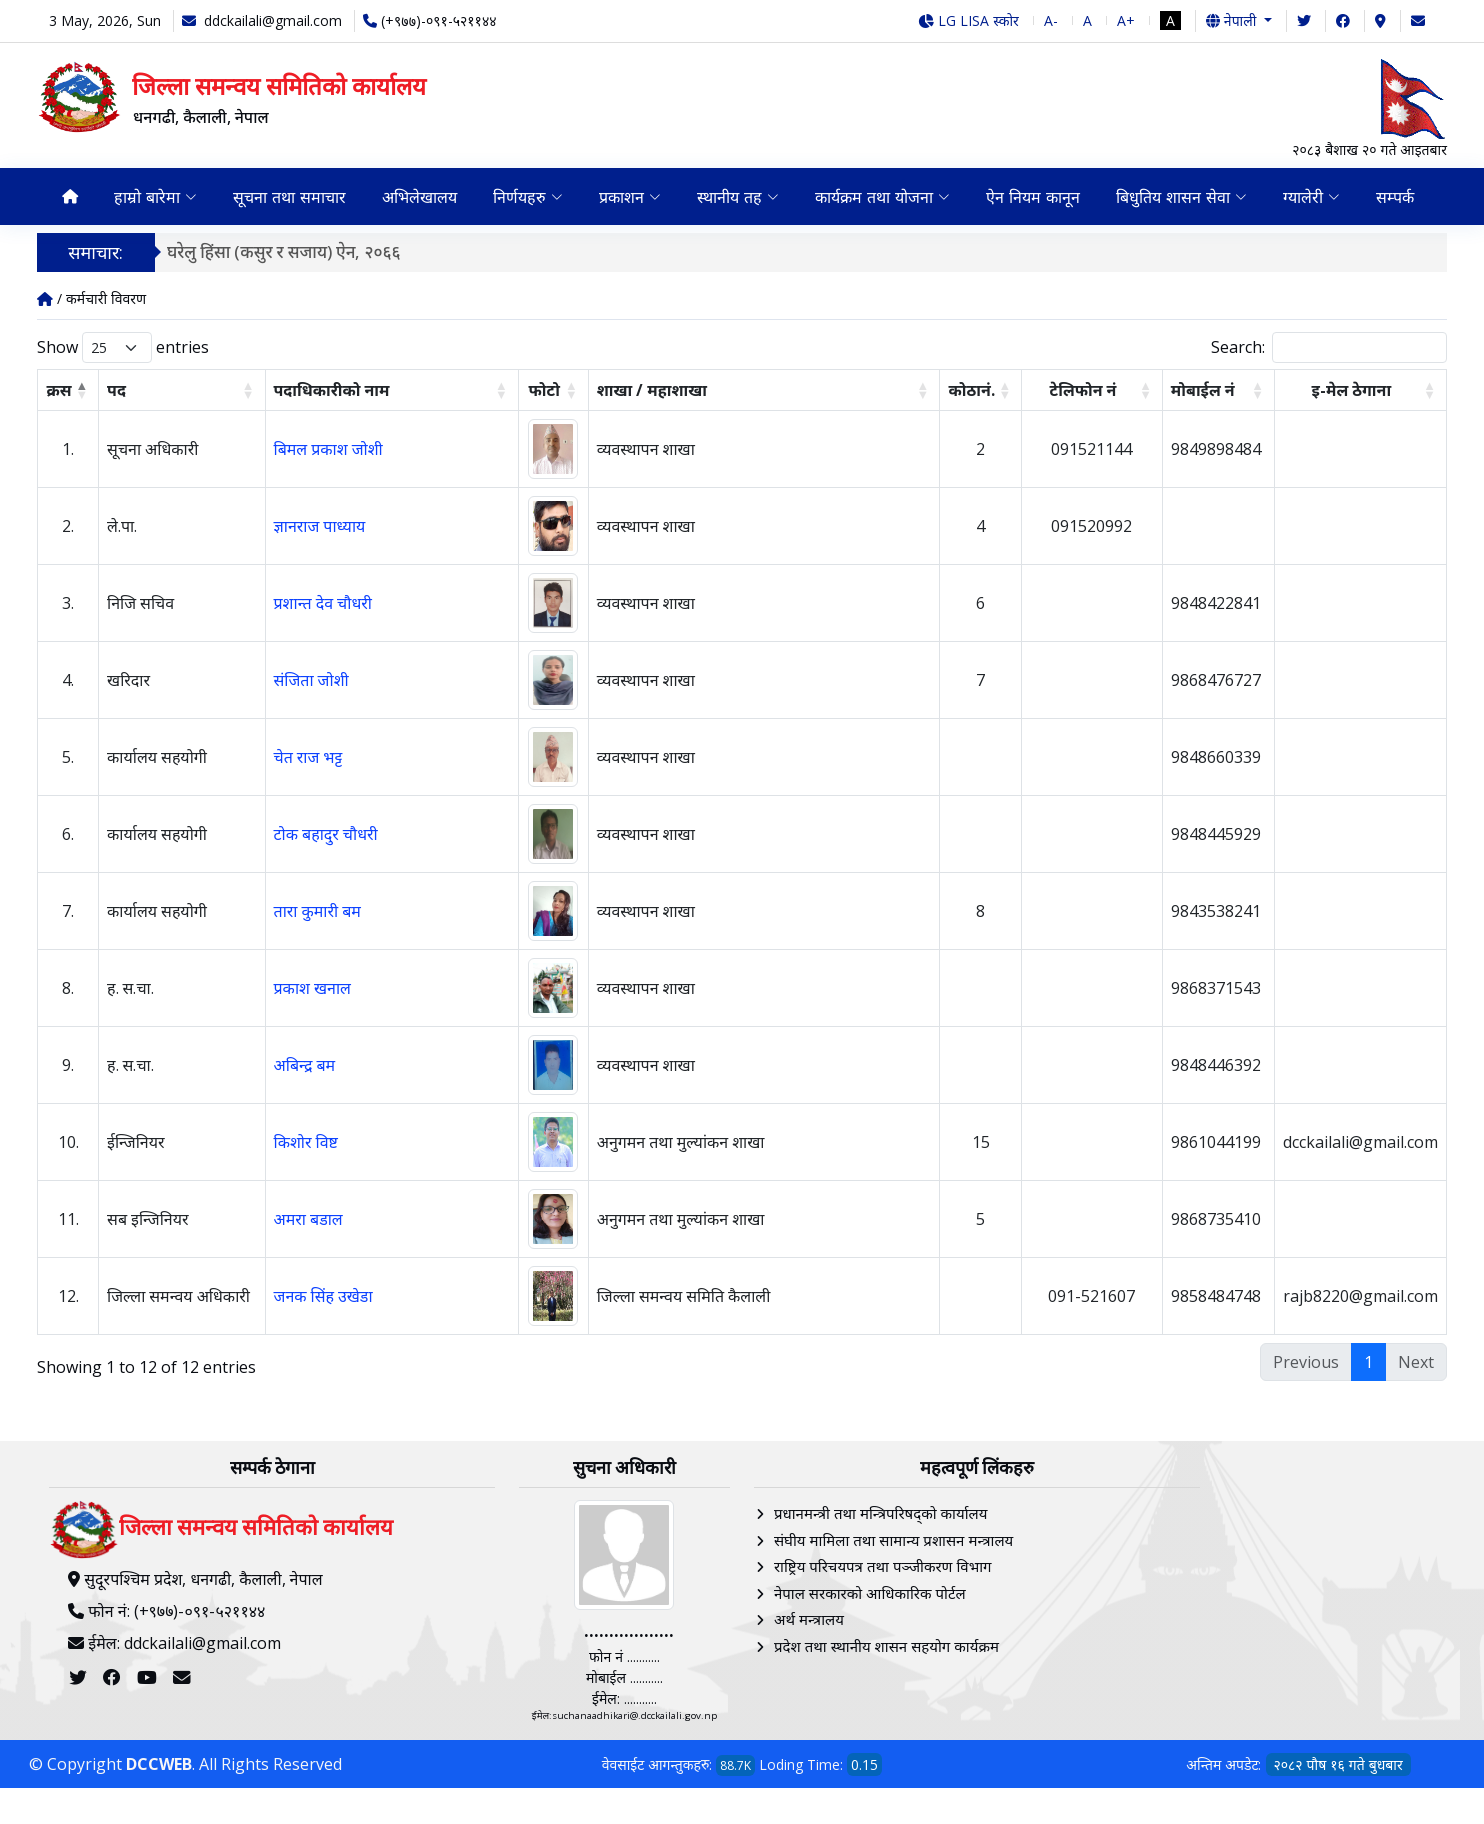  I want to click on जनक सिंह उखेडा, so click(323, 1296).